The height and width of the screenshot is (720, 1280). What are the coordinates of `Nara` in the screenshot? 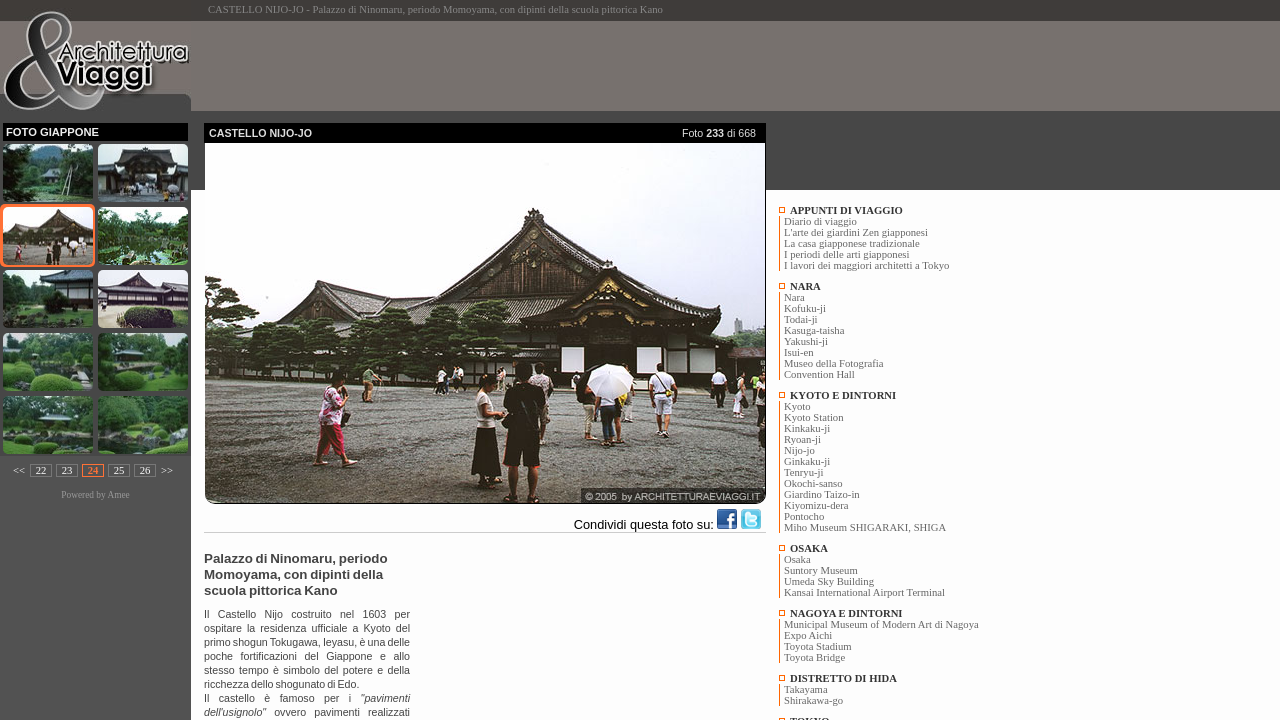 It's located at (794, 297).